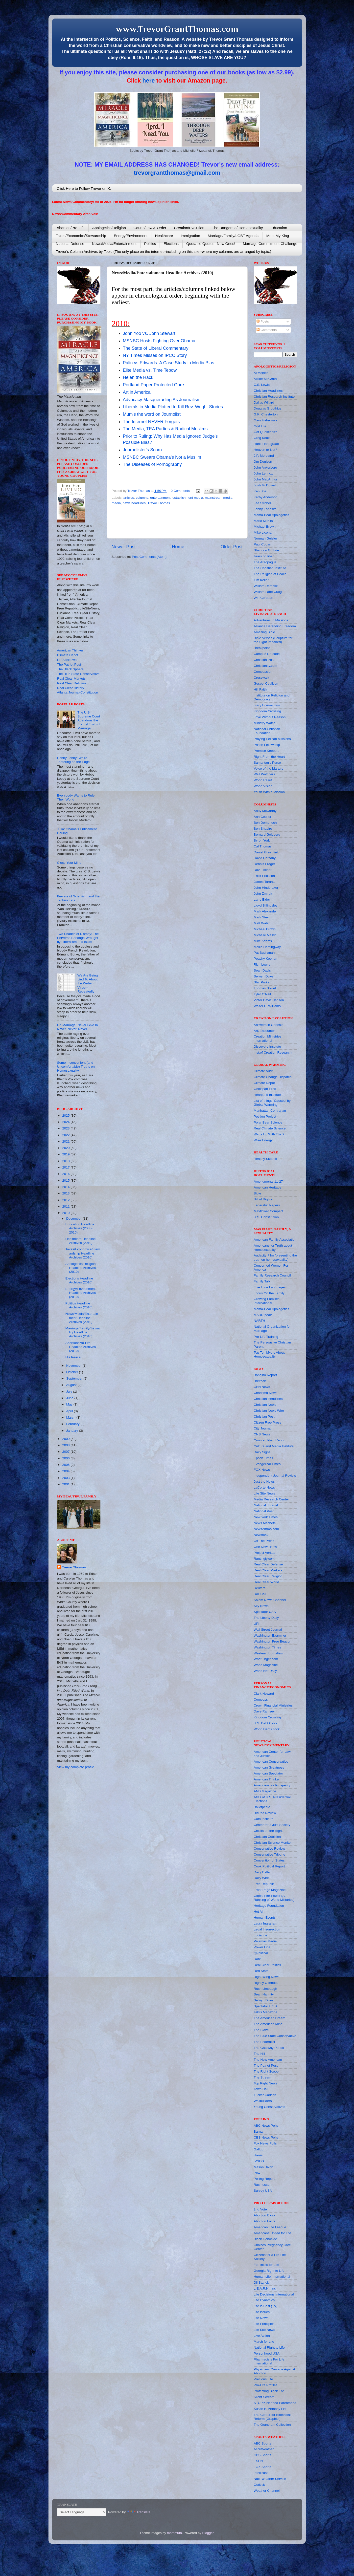  Describe the element at coordinates (265, 1393) in the screenshot. I see `Charisma News` at that location.